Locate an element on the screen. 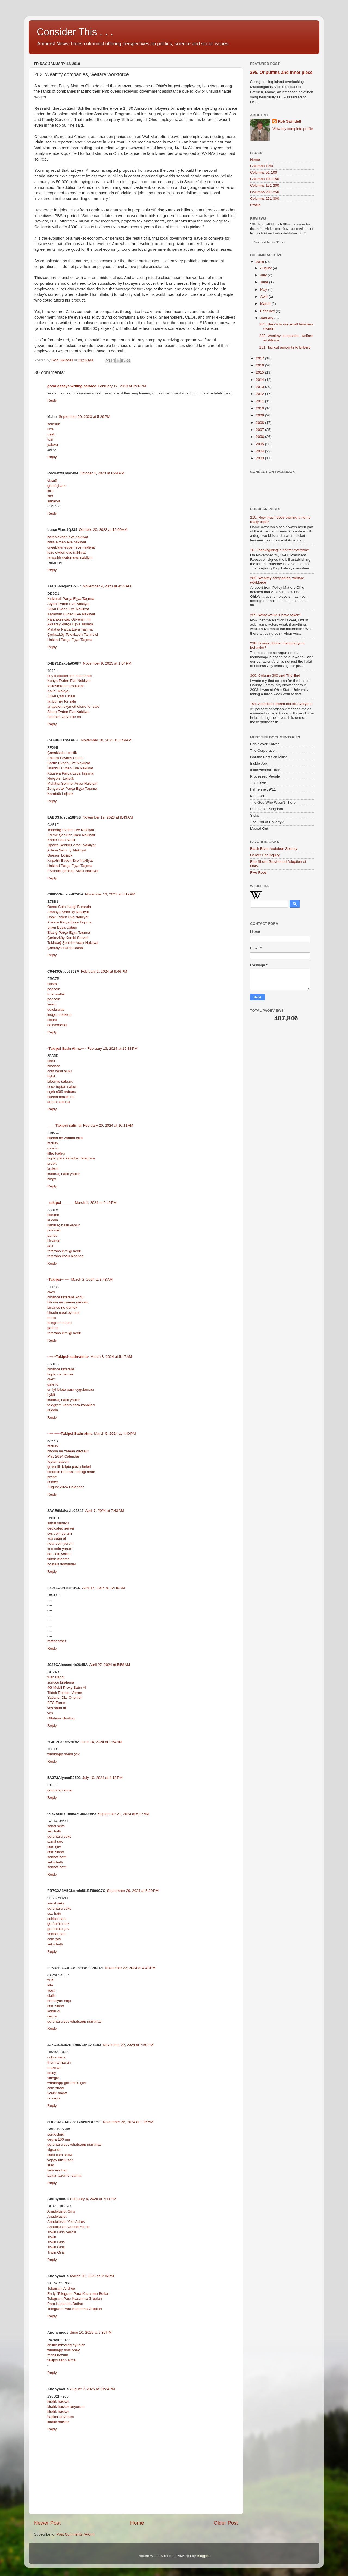  April 7, 2024 at 7:43 AM is located at coordinates (104, 1511).